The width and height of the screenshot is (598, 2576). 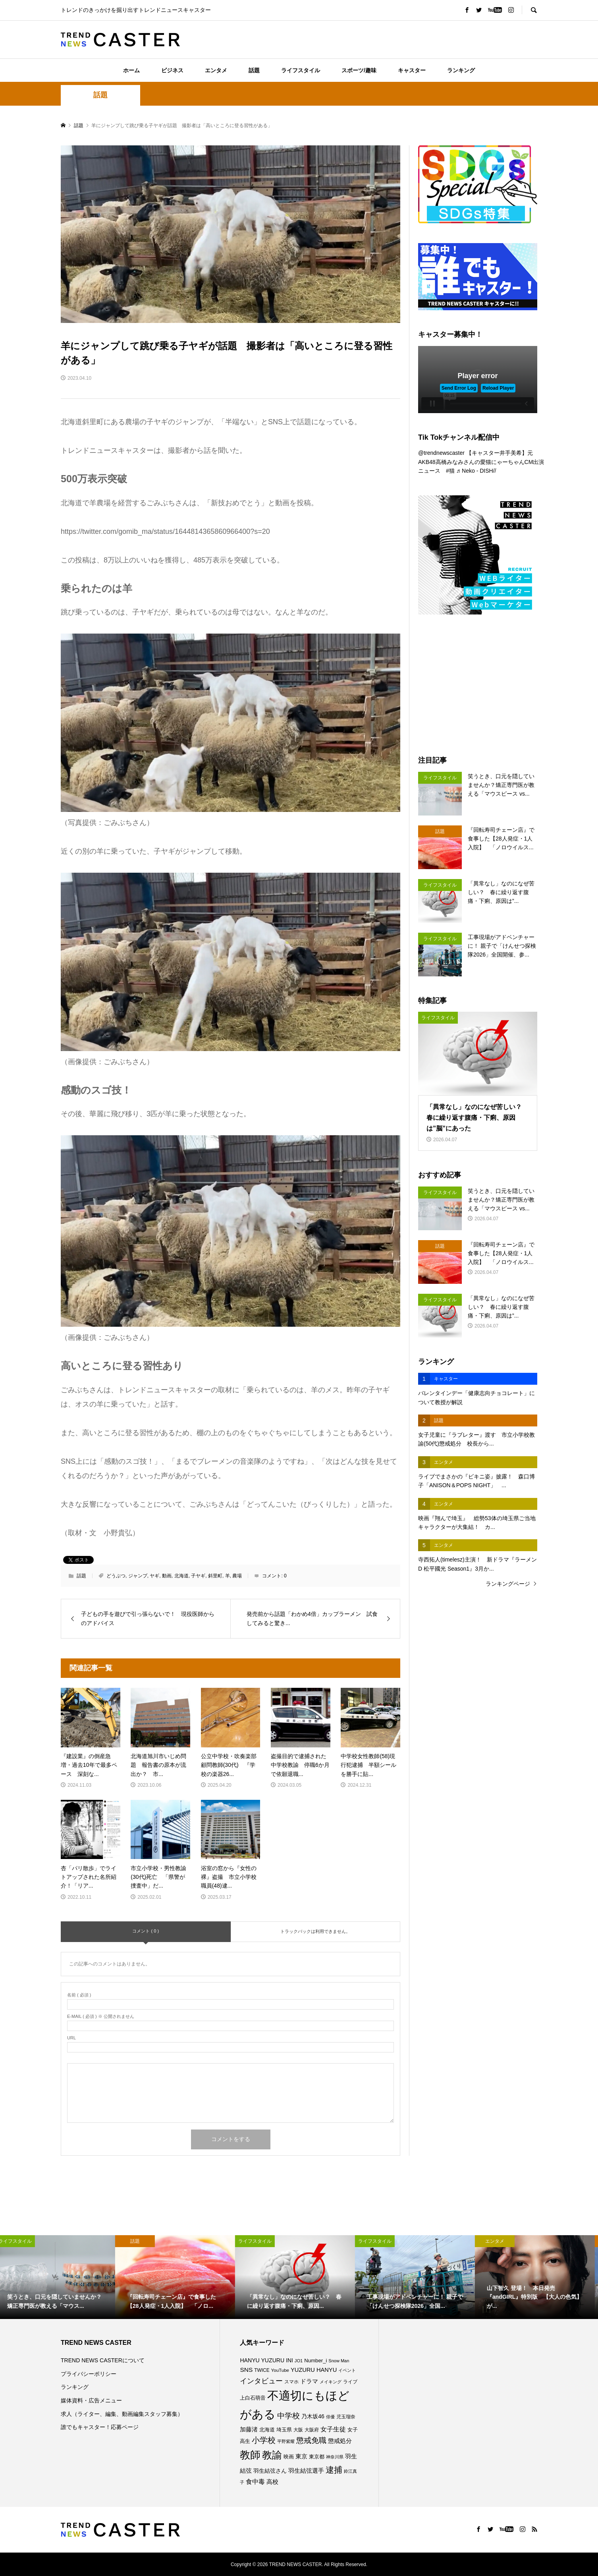 I want to click on プライバシーポリシー, so click(x=88, y=2374).